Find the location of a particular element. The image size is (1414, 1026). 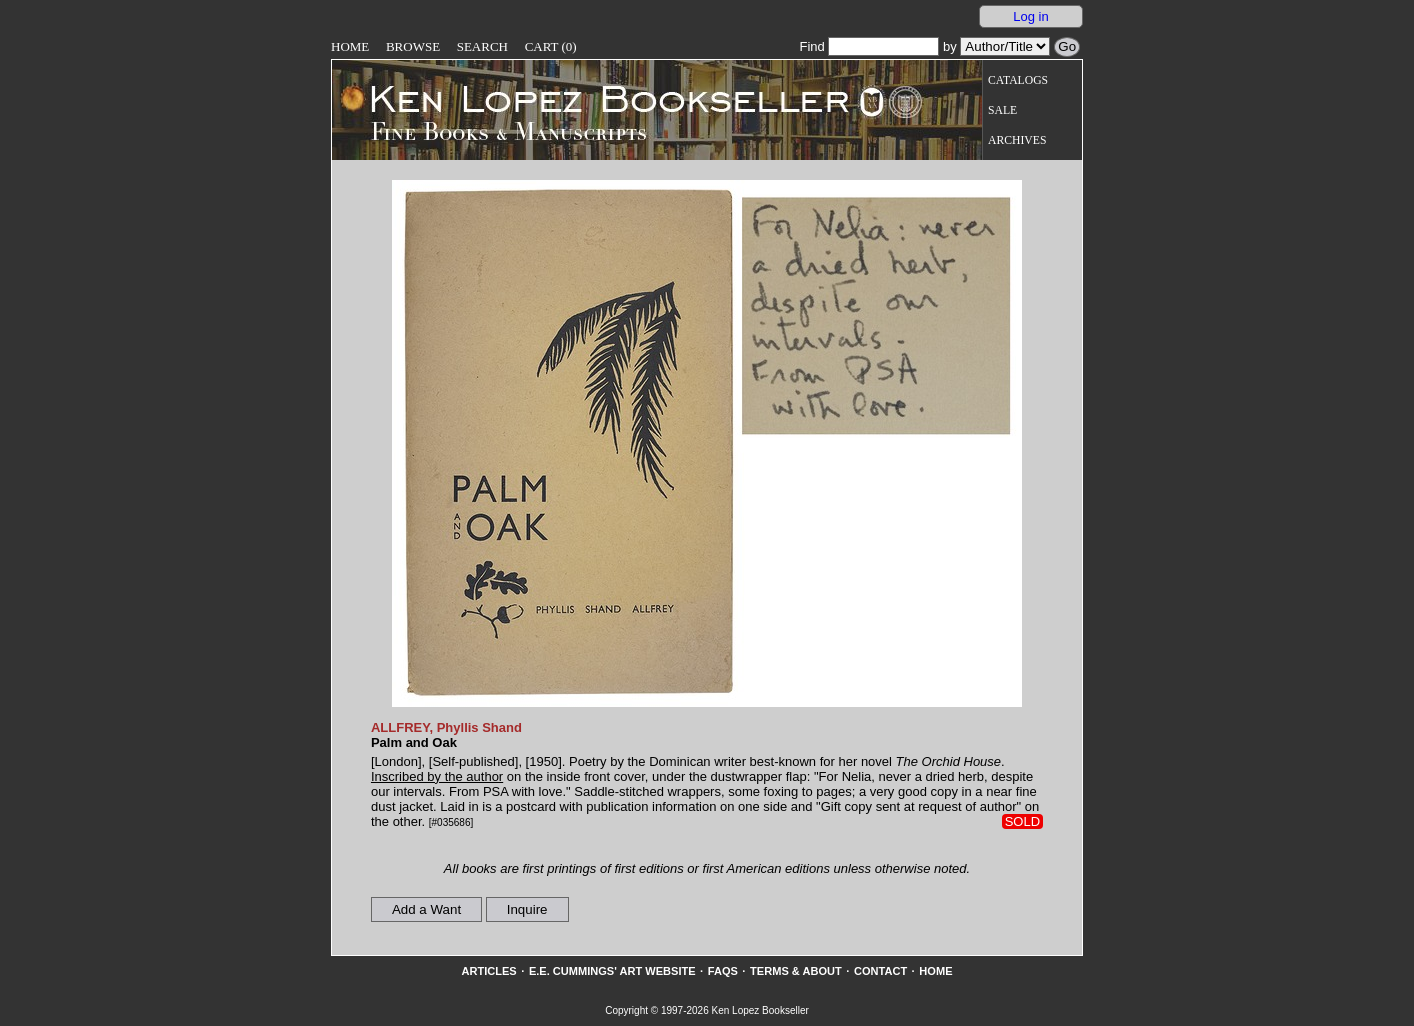

Archives is located at coordinates (1017, 140).